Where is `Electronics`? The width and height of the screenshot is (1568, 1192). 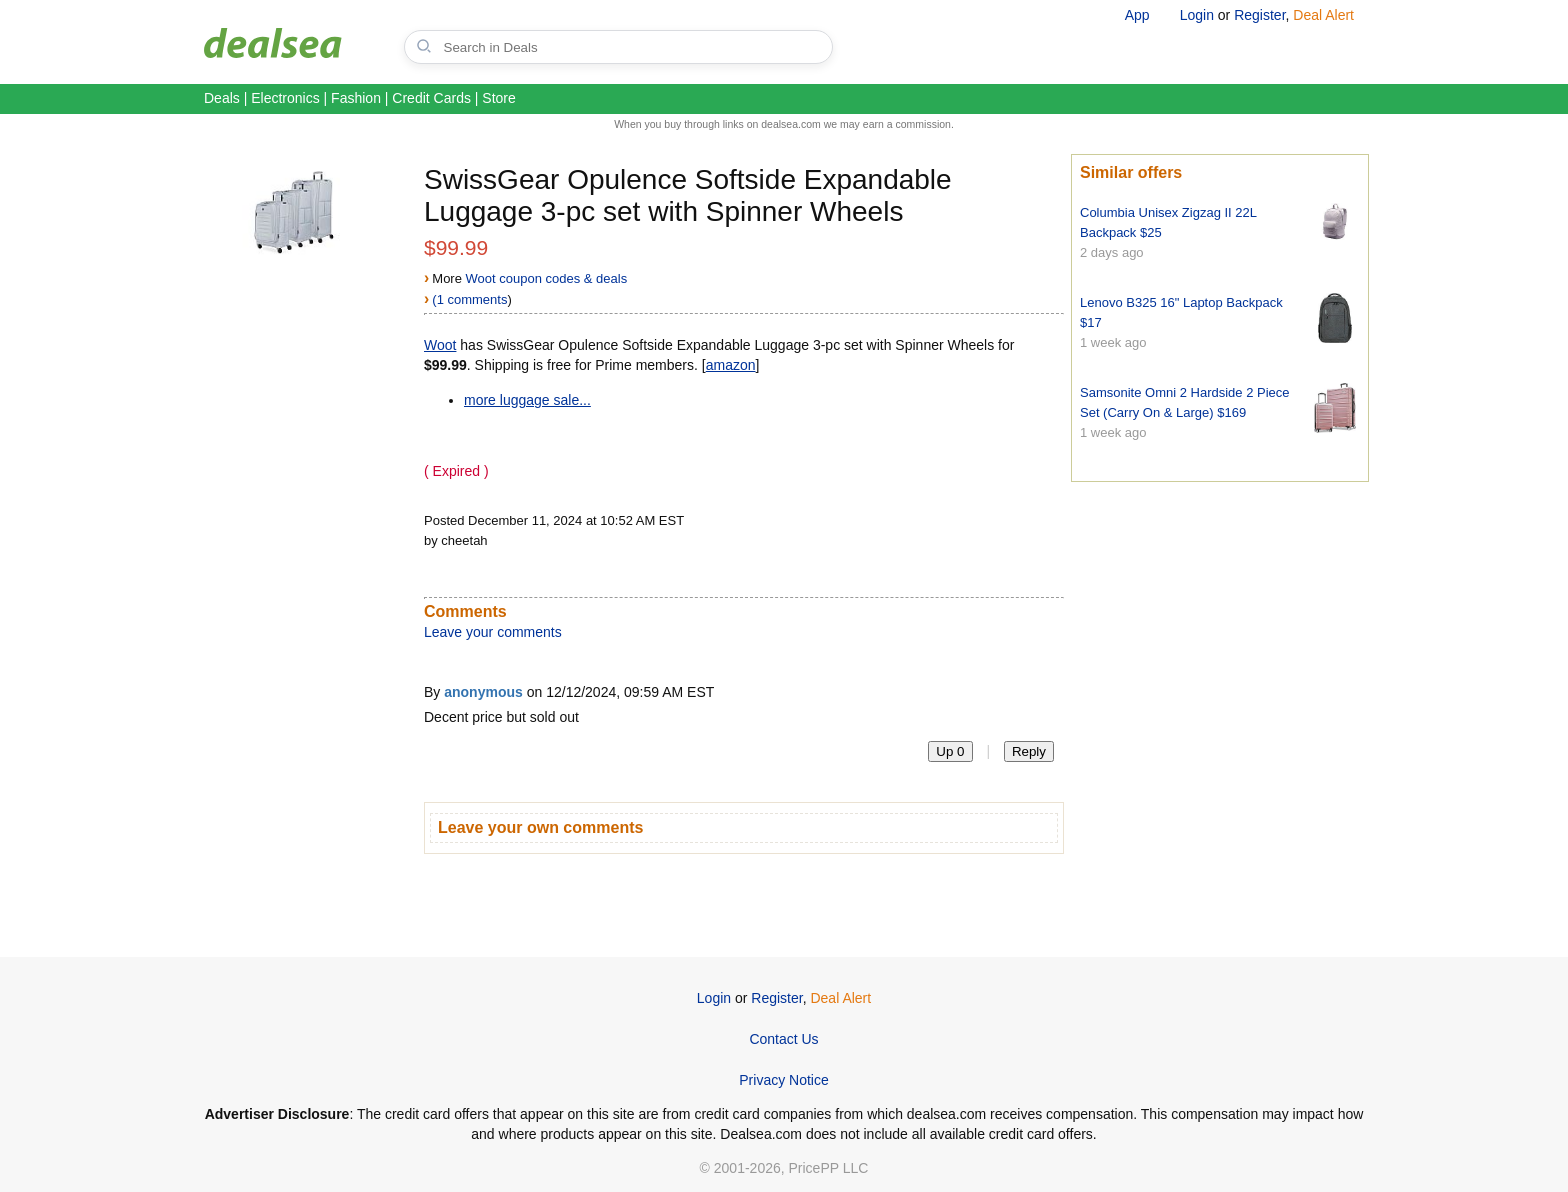 Electronics is located at coordinates (285, 98).